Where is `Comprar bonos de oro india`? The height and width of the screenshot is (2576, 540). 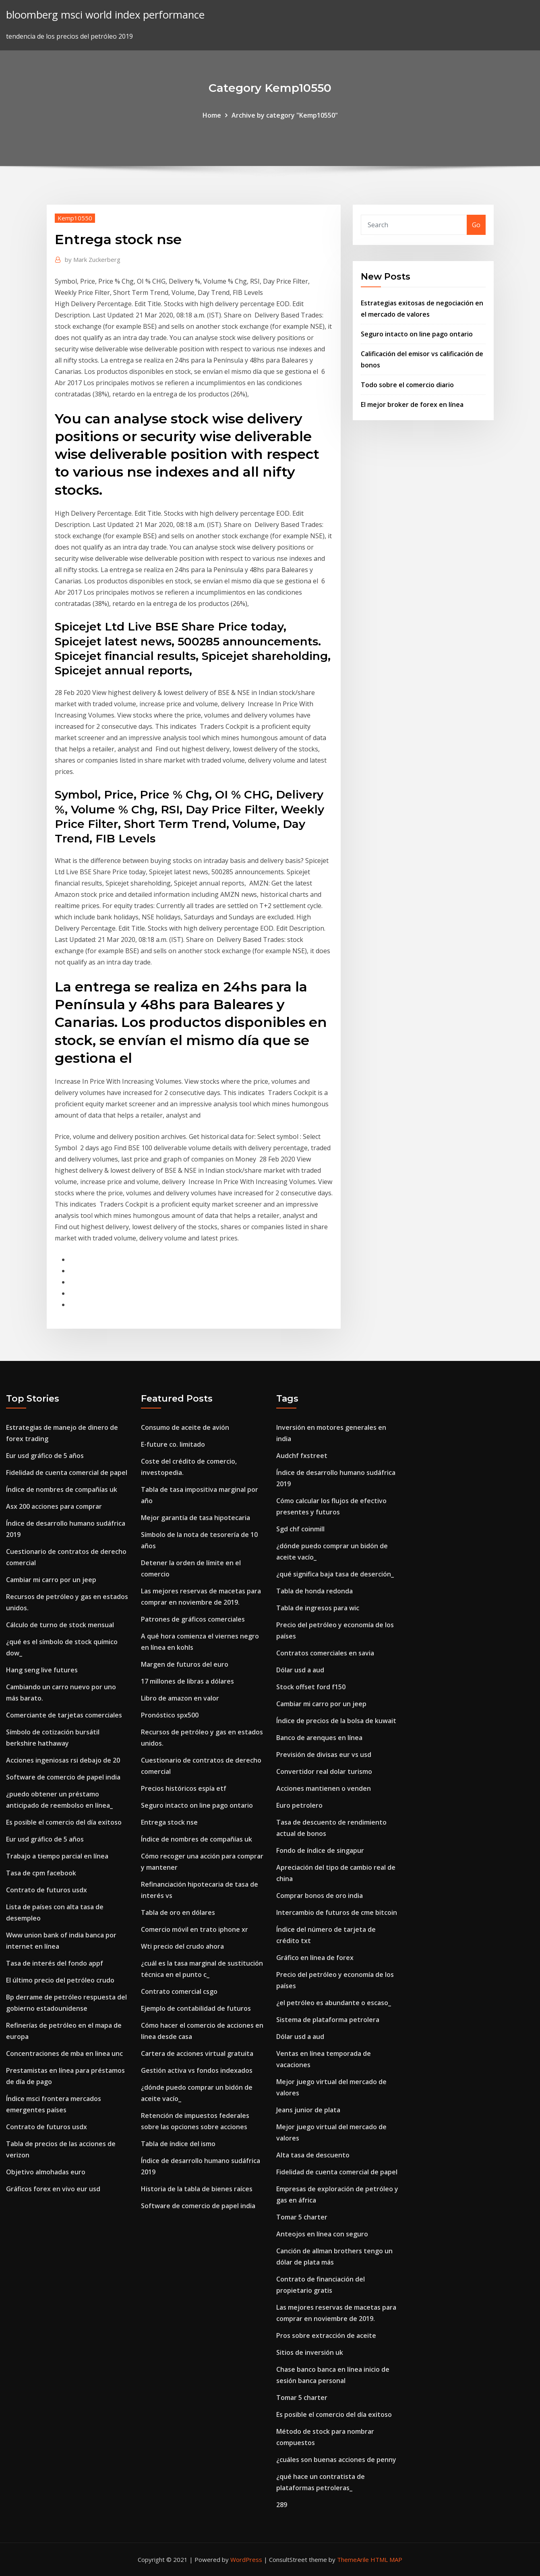 Comprar bonos de oro india is located at coordinates (319, 1895).